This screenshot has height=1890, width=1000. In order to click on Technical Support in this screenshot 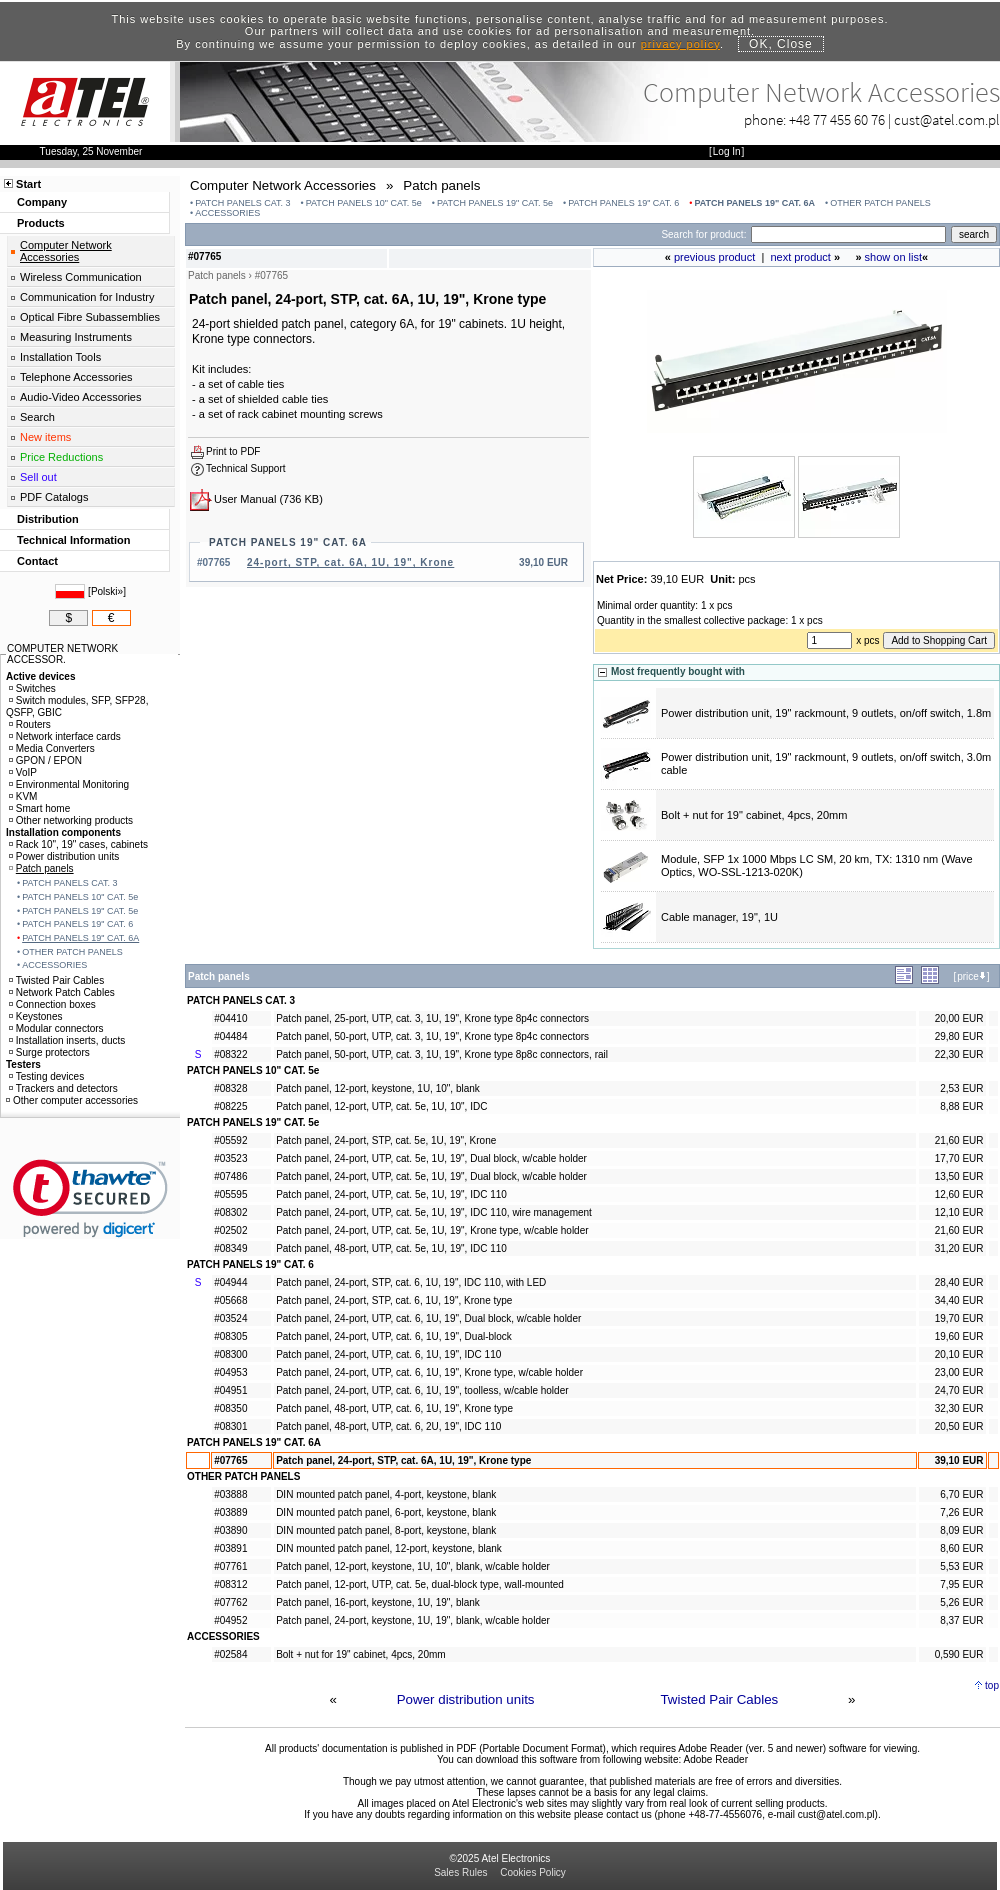, I will do `click(246, 468)`.